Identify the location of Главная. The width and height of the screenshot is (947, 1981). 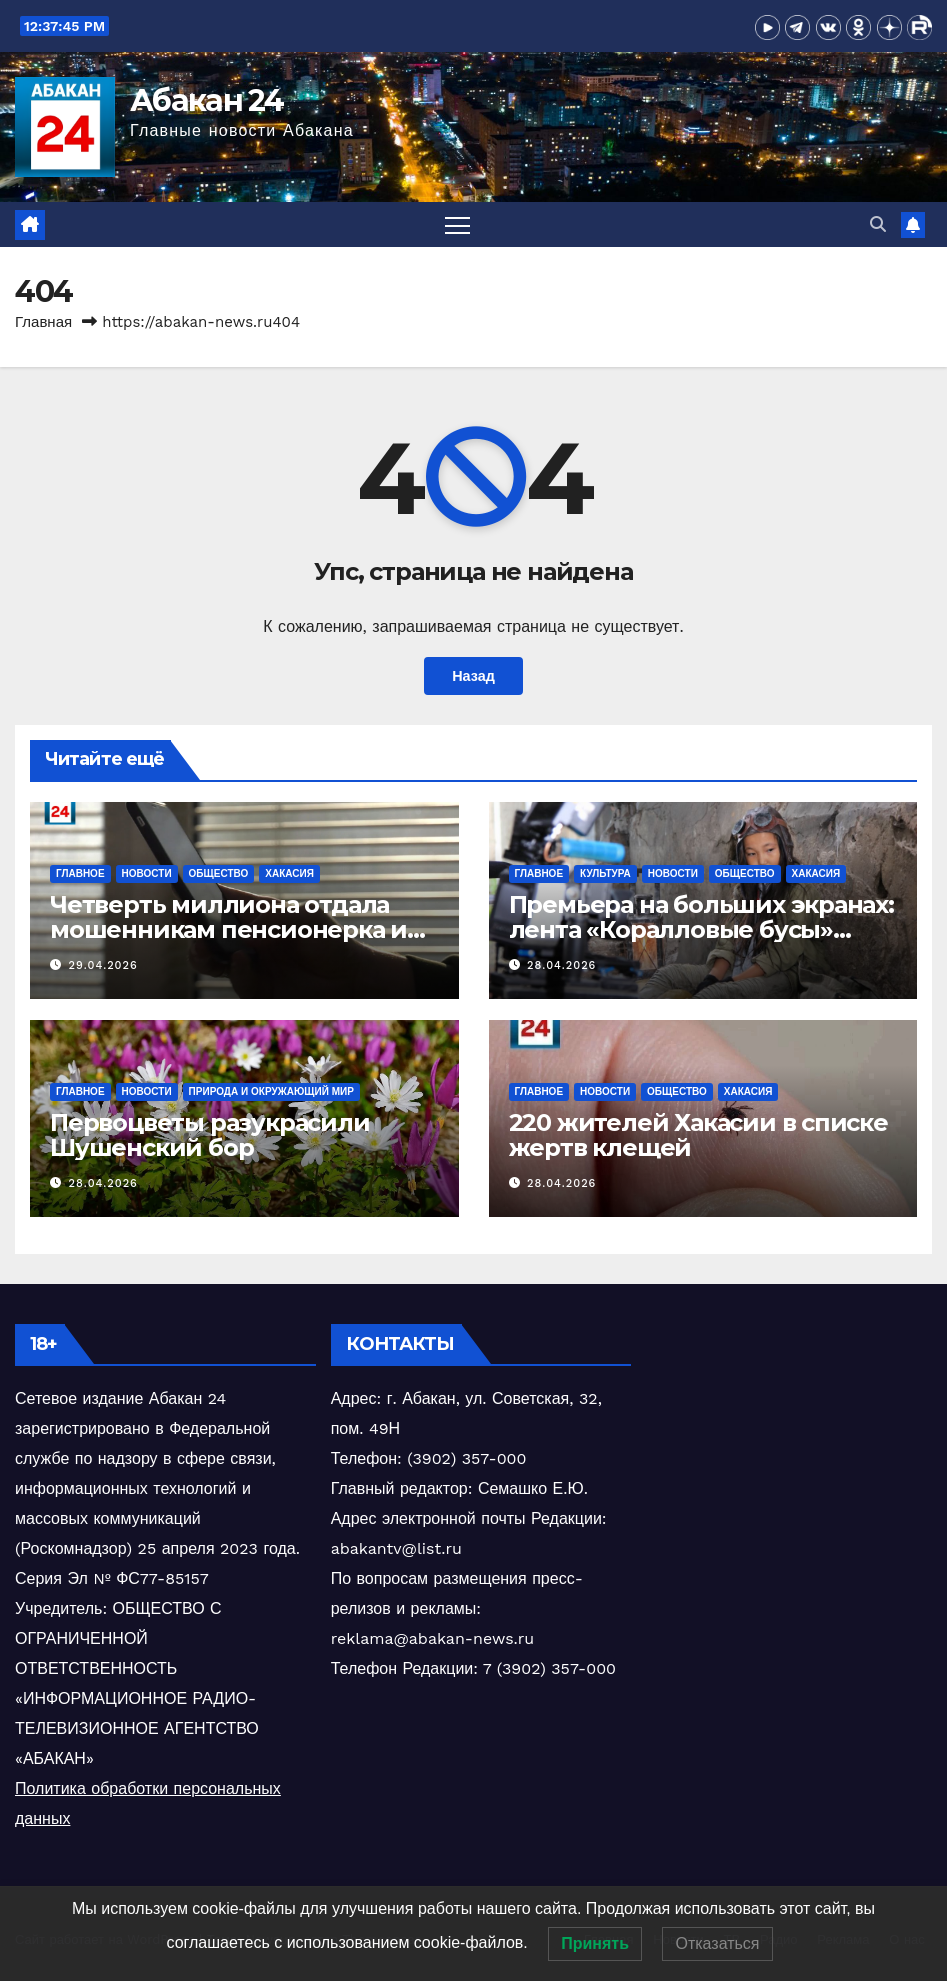
(43, 322).